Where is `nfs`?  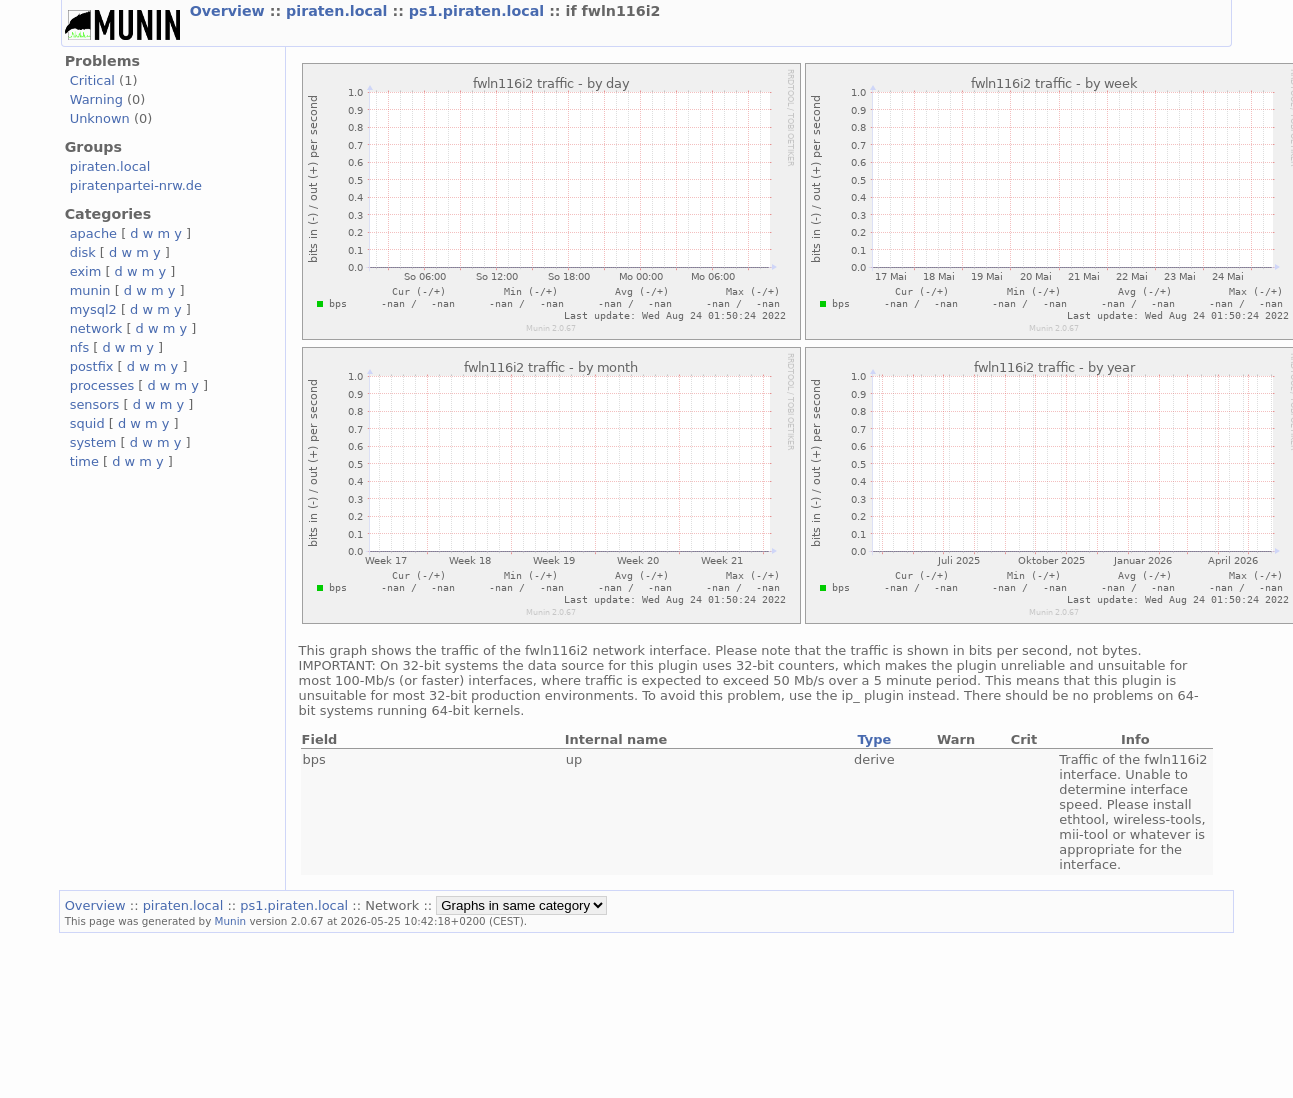 nfs is located at coordinates (80, 347).